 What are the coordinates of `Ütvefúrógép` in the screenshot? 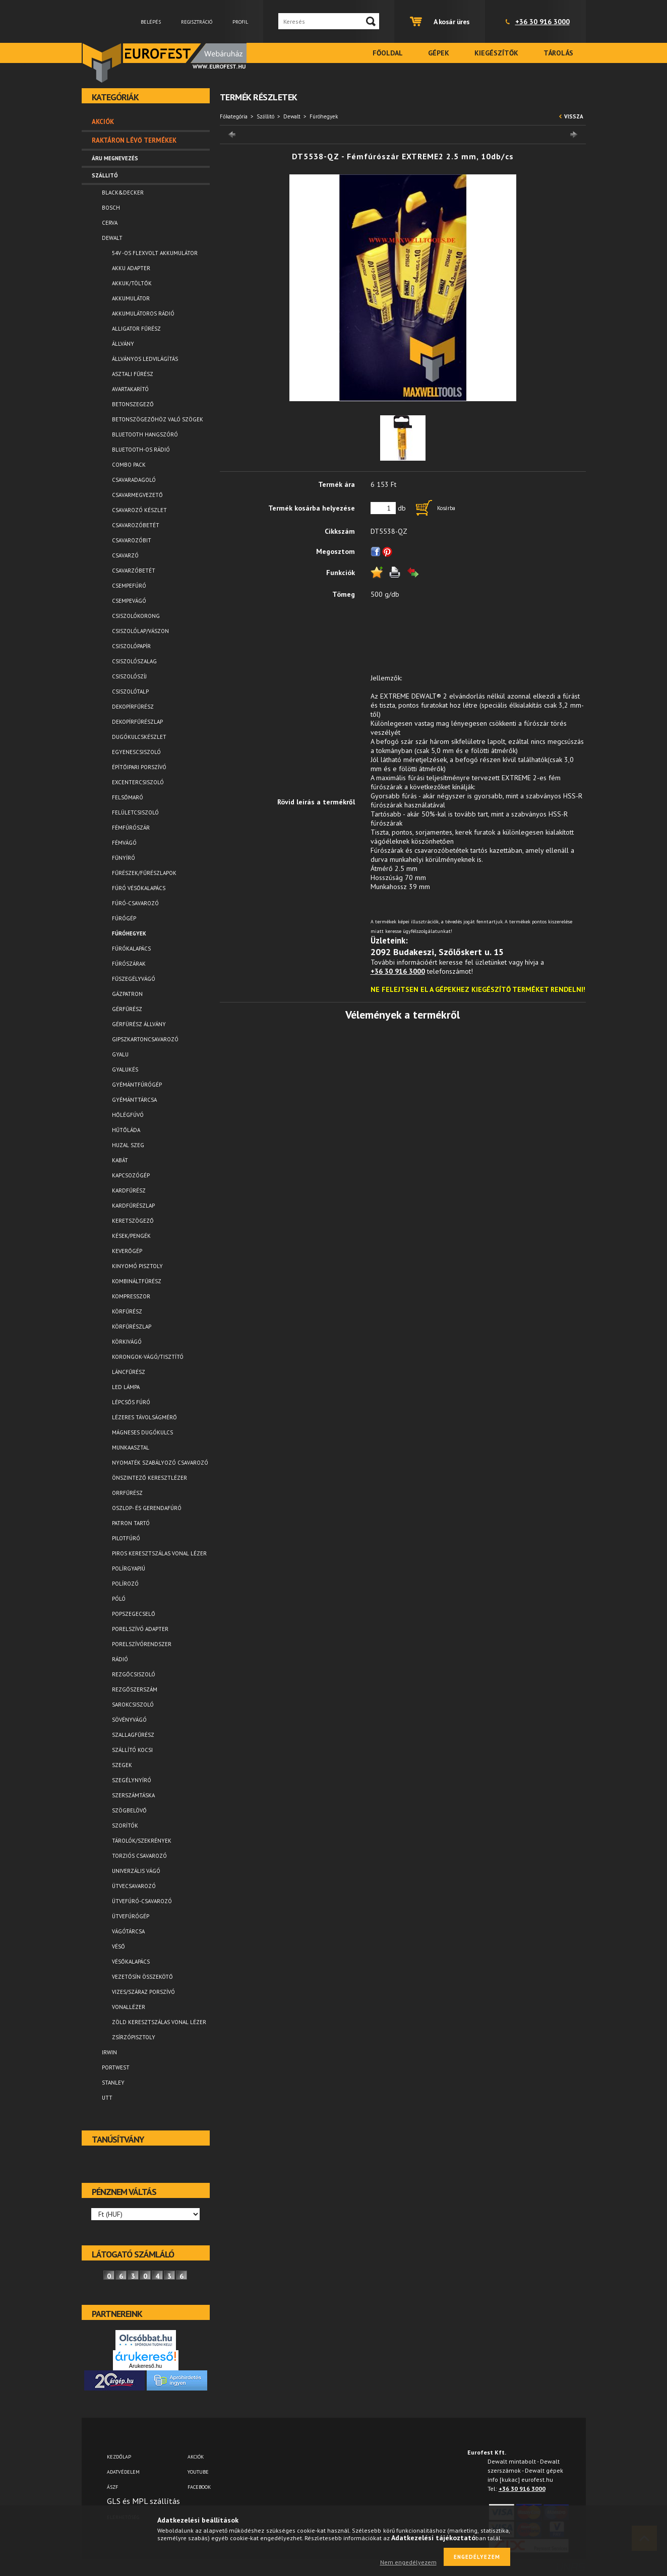 It's located at (130, 1916).